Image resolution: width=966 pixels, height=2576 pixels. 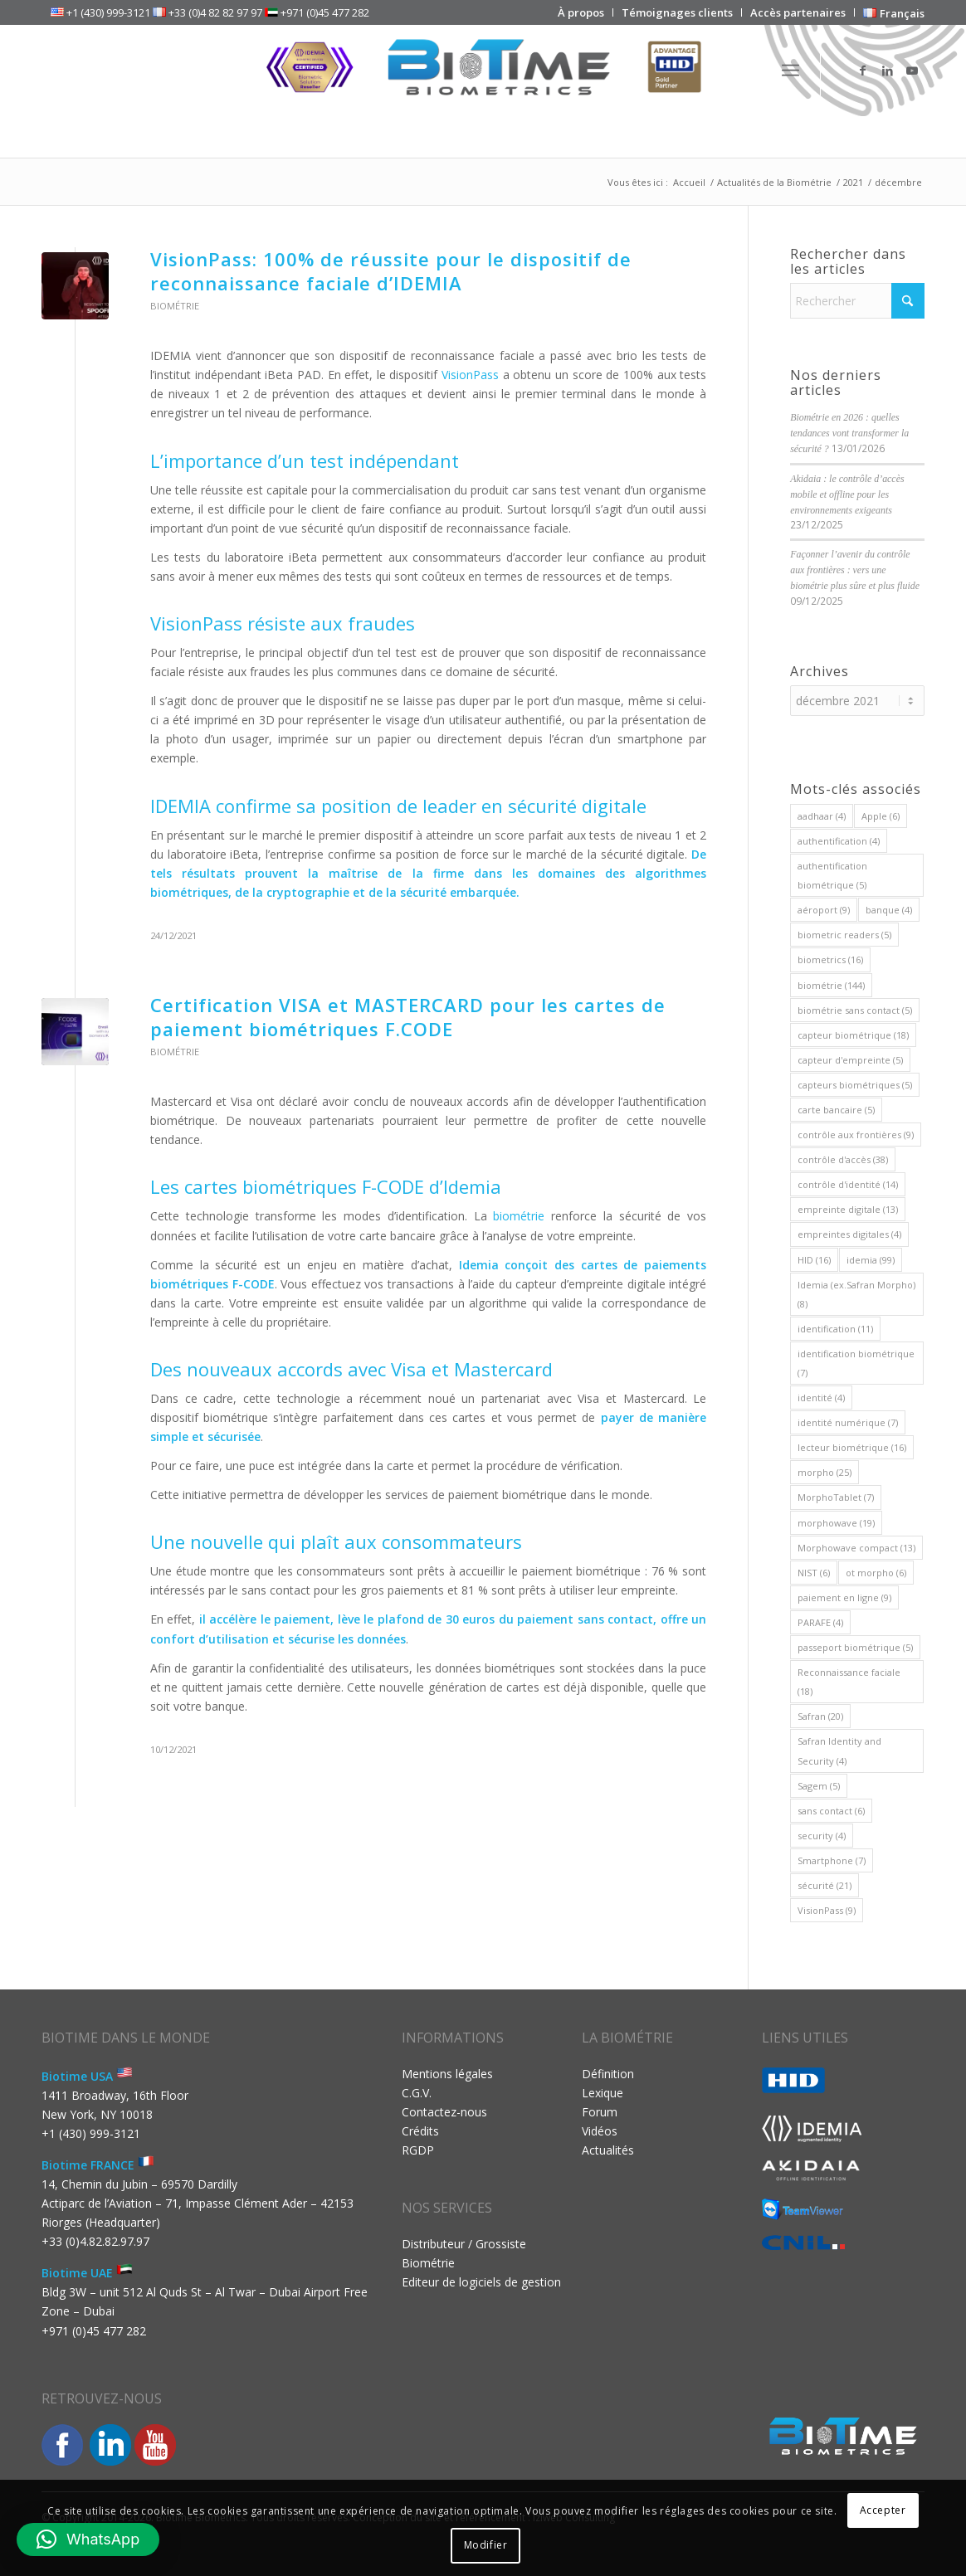 I want to click on identité [identité (4 éléments)], so click(x=821, y=1397).